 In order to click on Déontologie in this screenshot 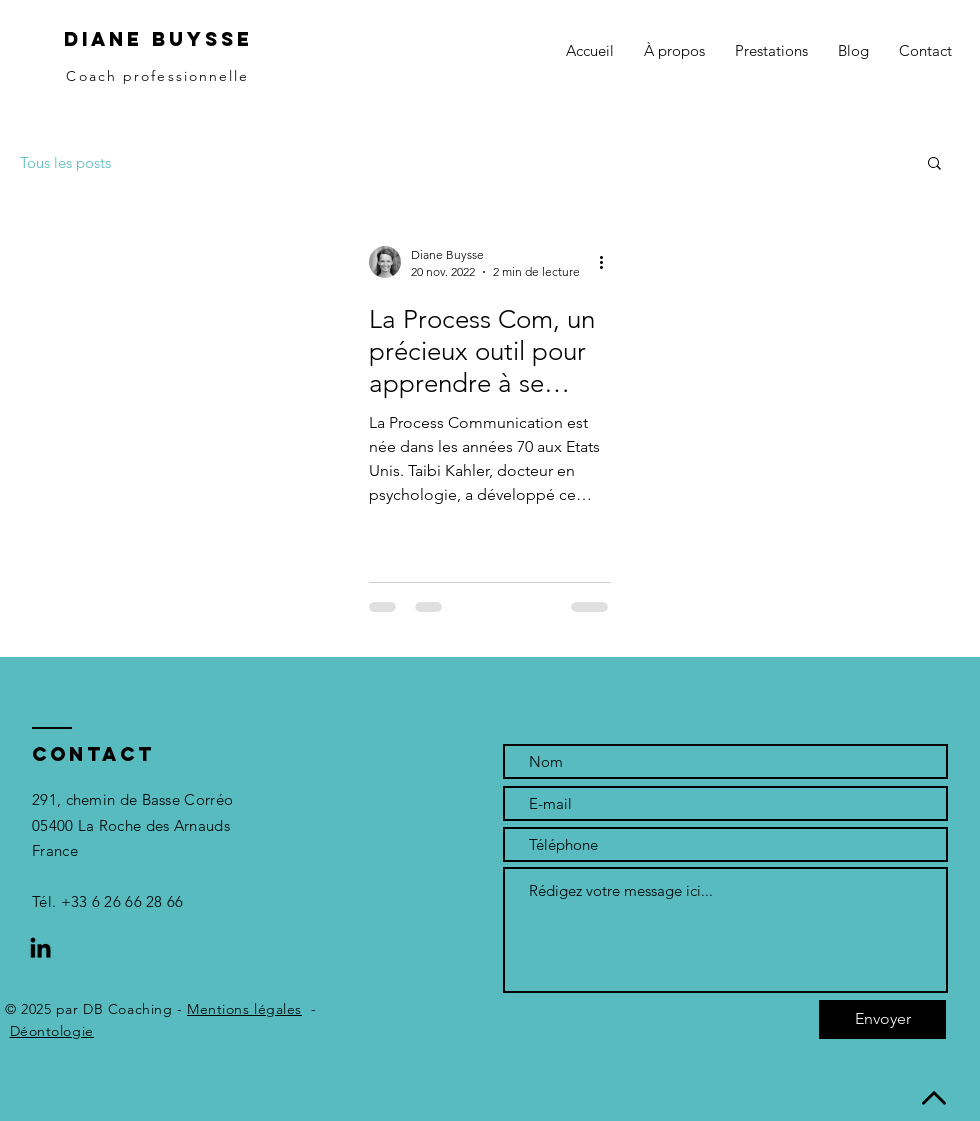, I will do `click(52, 1031)`.